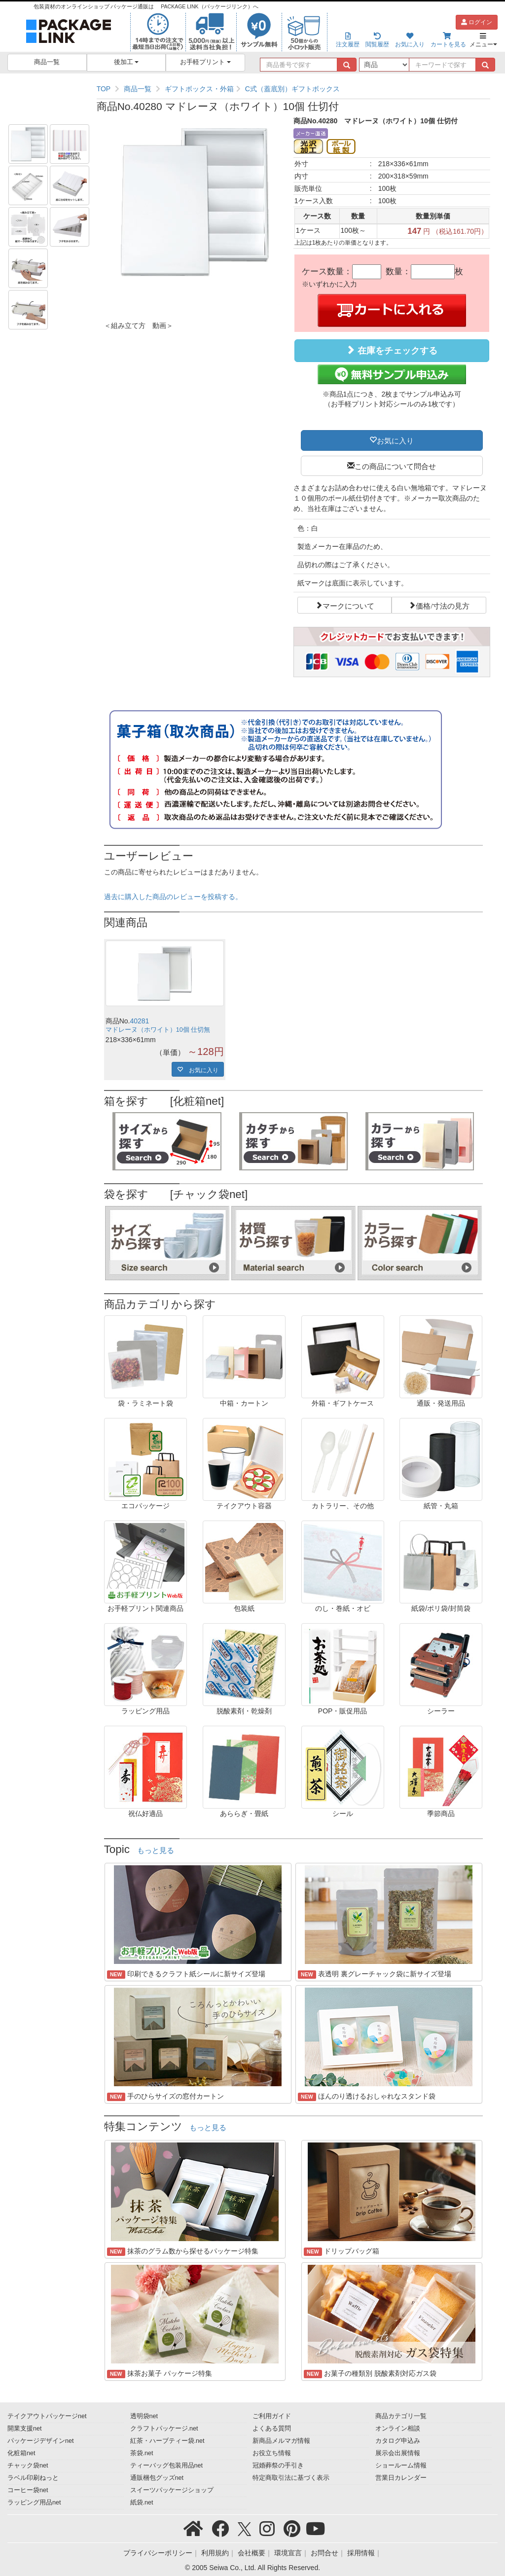 The width and height of the screenshot is (505, 2576). I want to click on ティーバッグ包装用品net, so click(166, 2465).